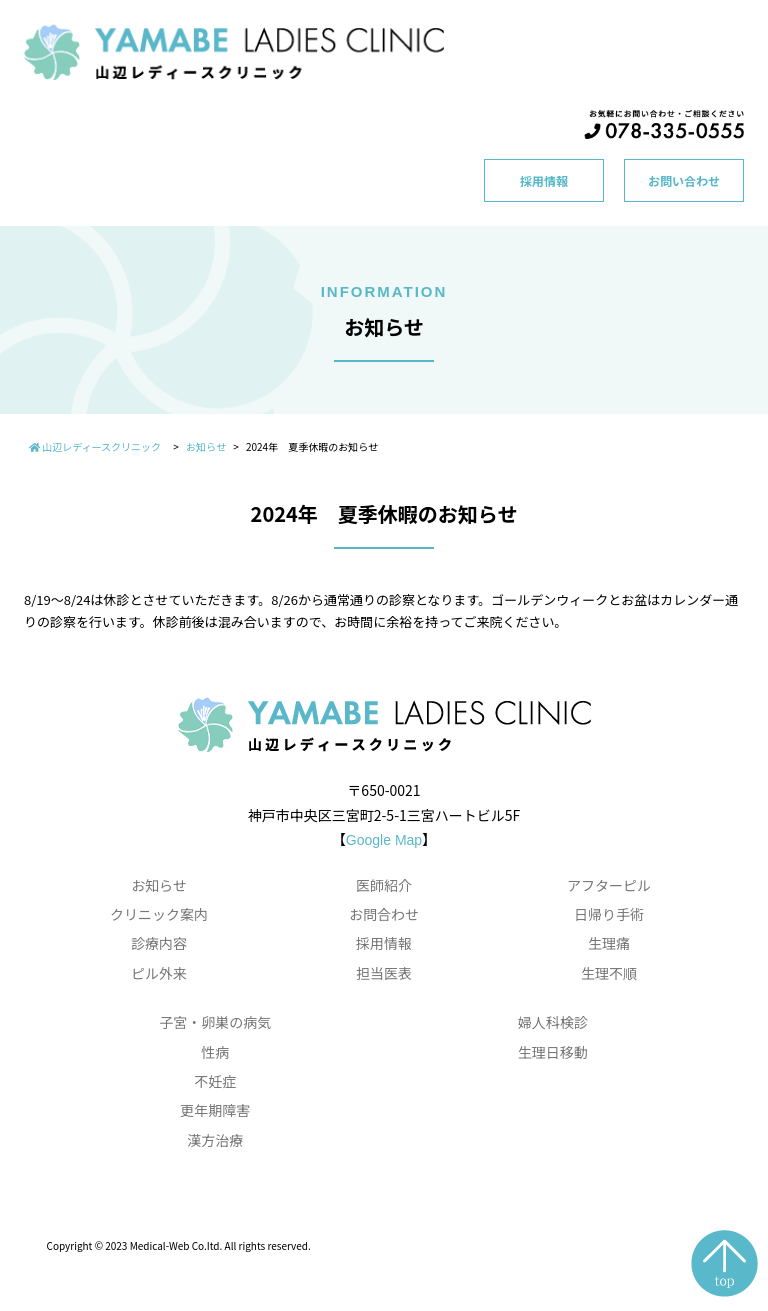 This screenshot has height=1311, width=768. I want to click on 子宮・卵巣の病気, so click(215, 1022).